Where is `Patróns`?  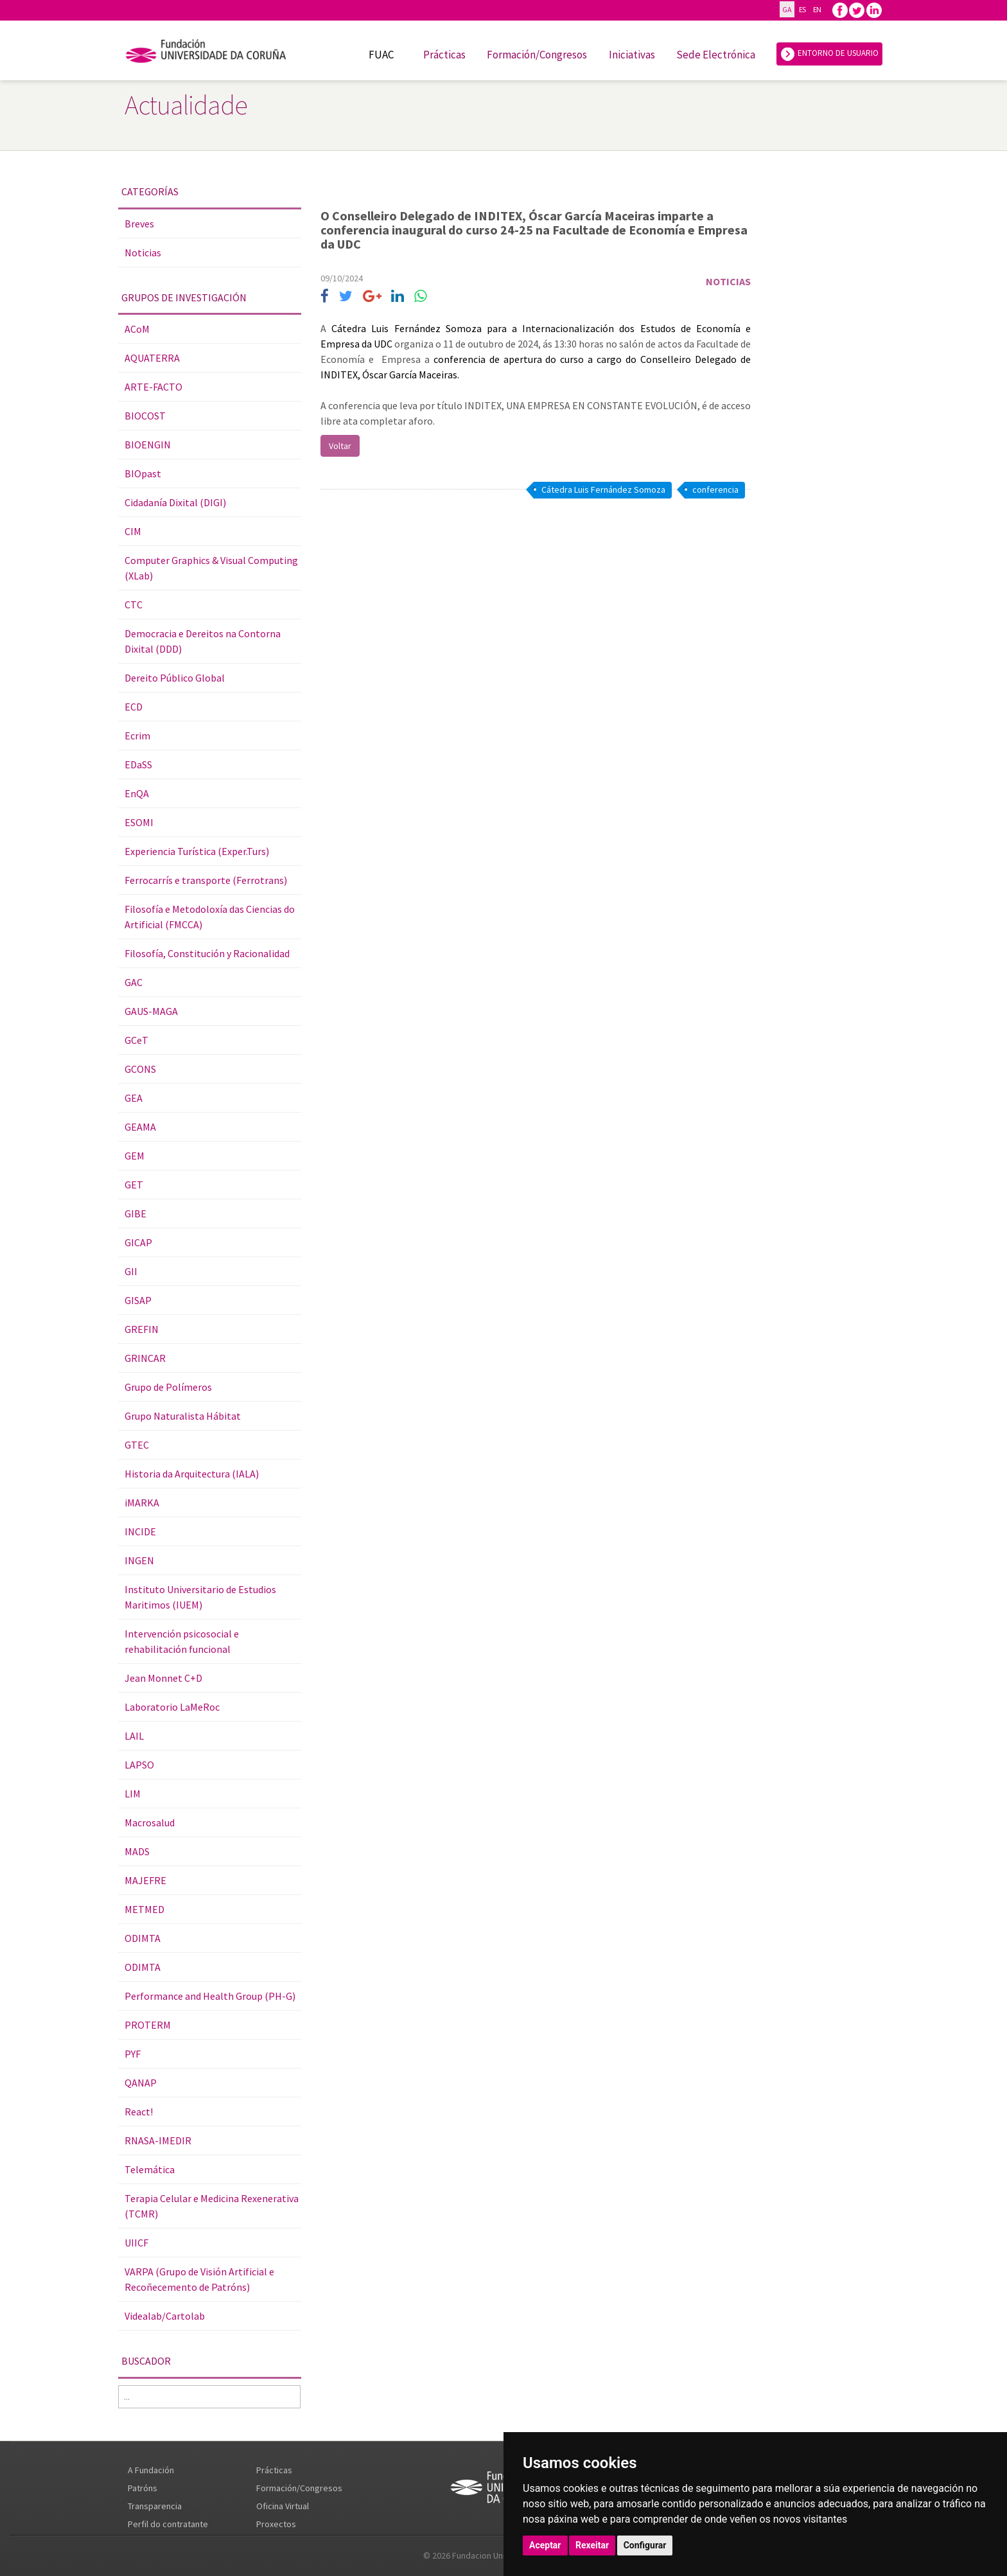 Patróns is located at coordinates (142, 2488).